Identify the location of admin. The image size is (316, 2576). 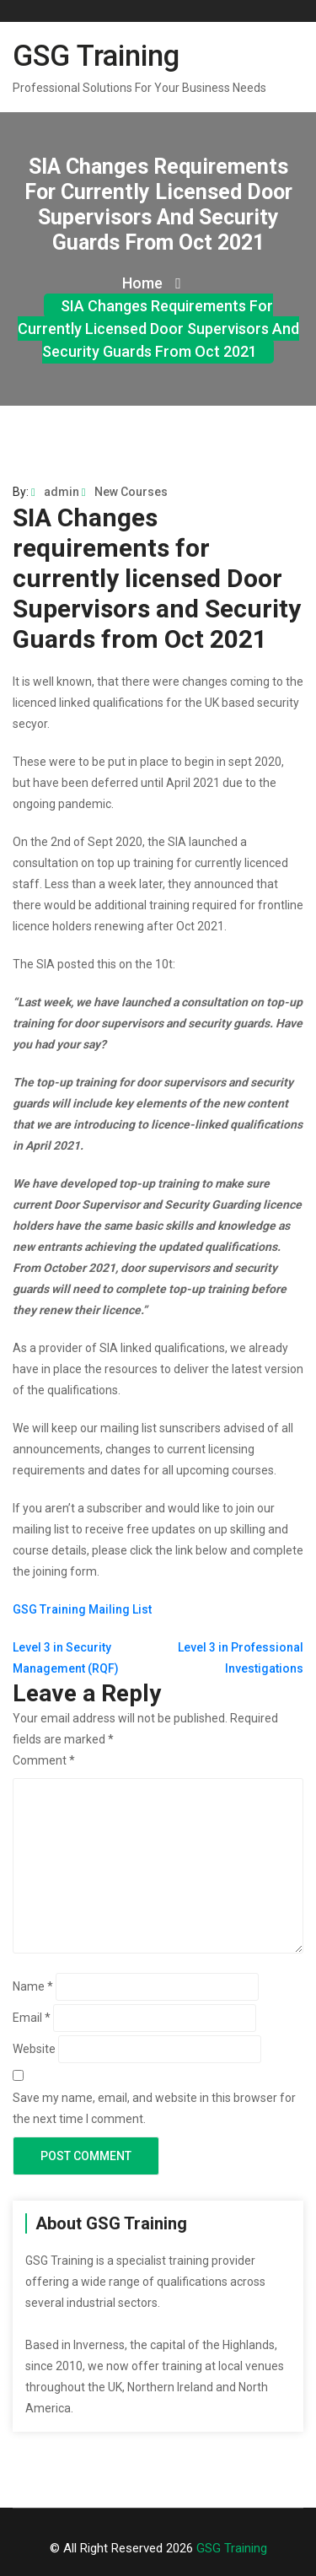
(55, 491).